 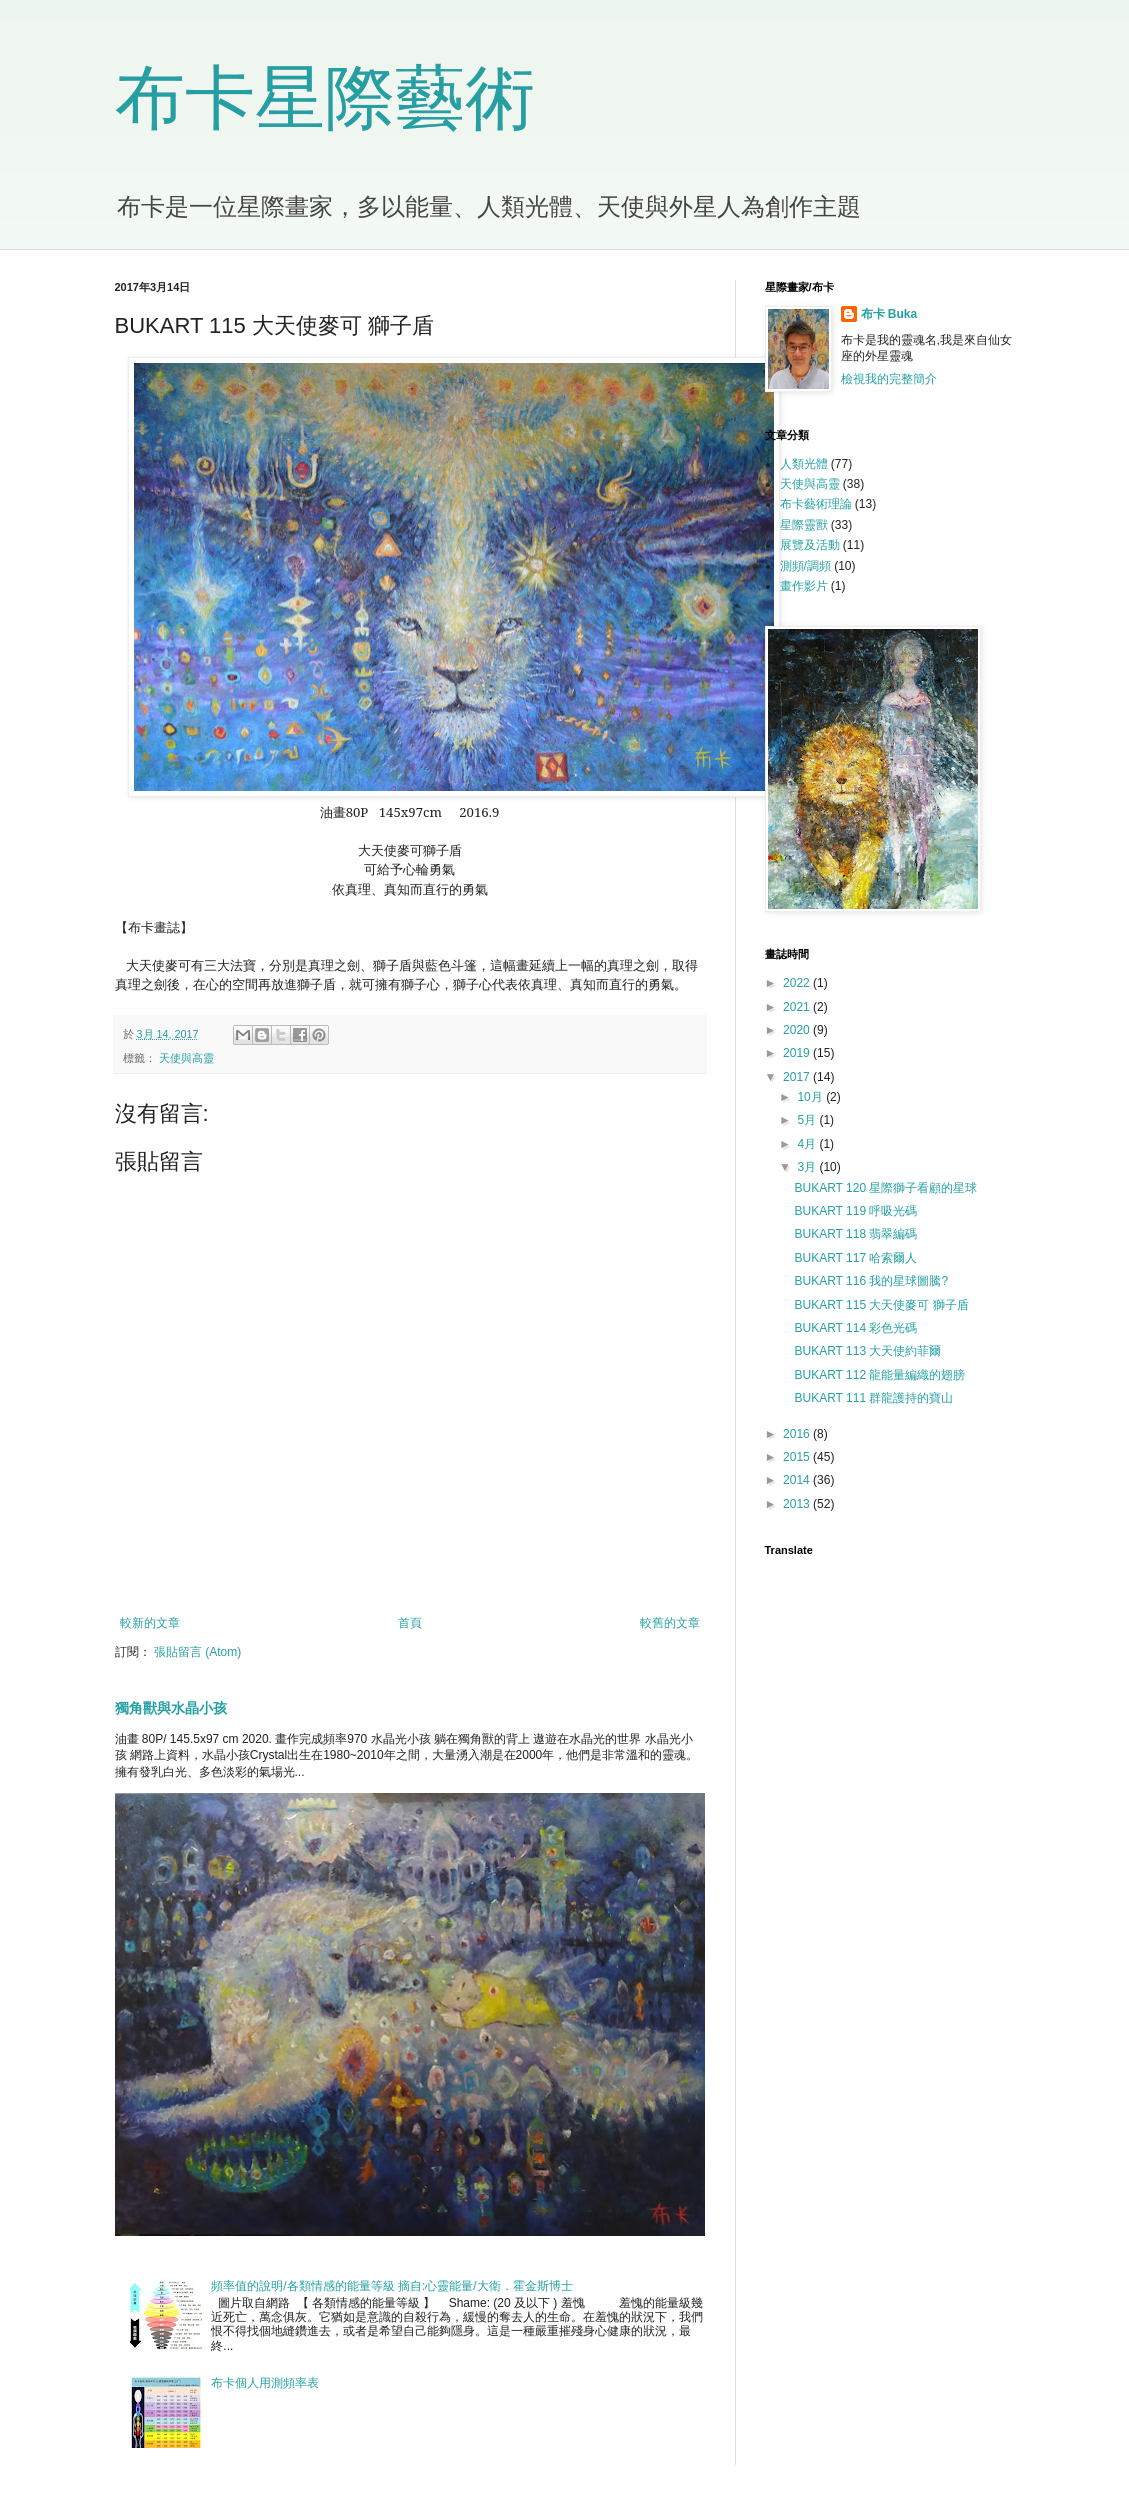 I want to click on 較新的文章, so click(x=150, y=1623).